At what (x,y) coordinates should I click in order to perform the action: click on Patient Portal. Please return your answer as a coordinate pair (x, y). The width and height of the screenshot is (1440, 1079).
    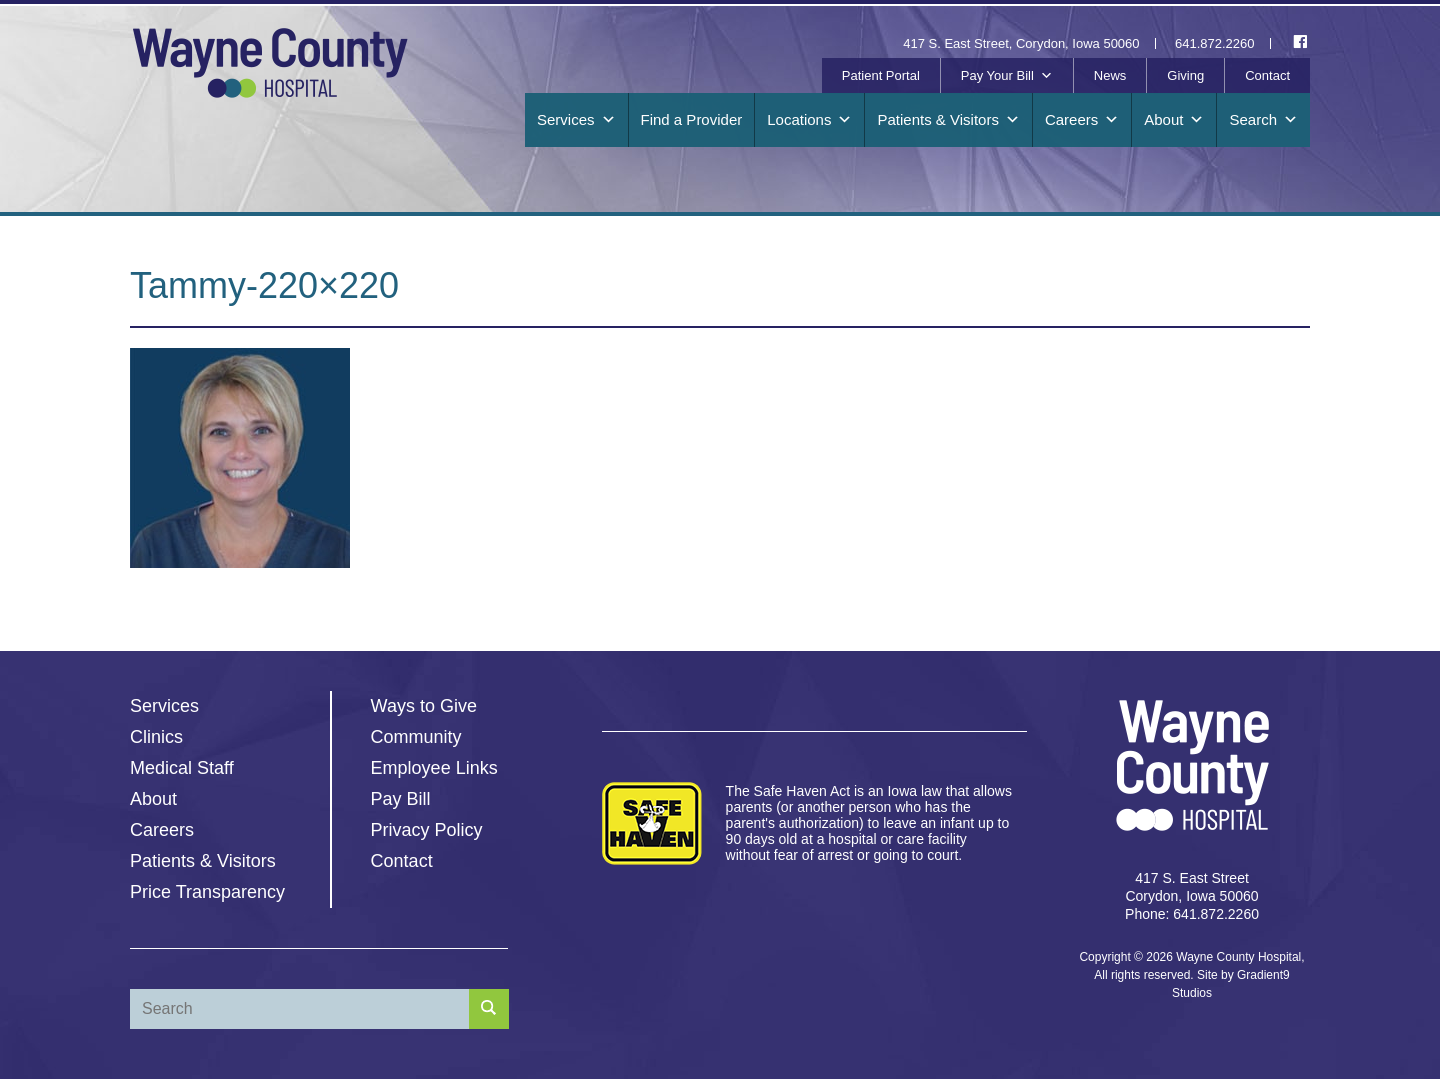
    Looking at the image, I should click on (881, 75).